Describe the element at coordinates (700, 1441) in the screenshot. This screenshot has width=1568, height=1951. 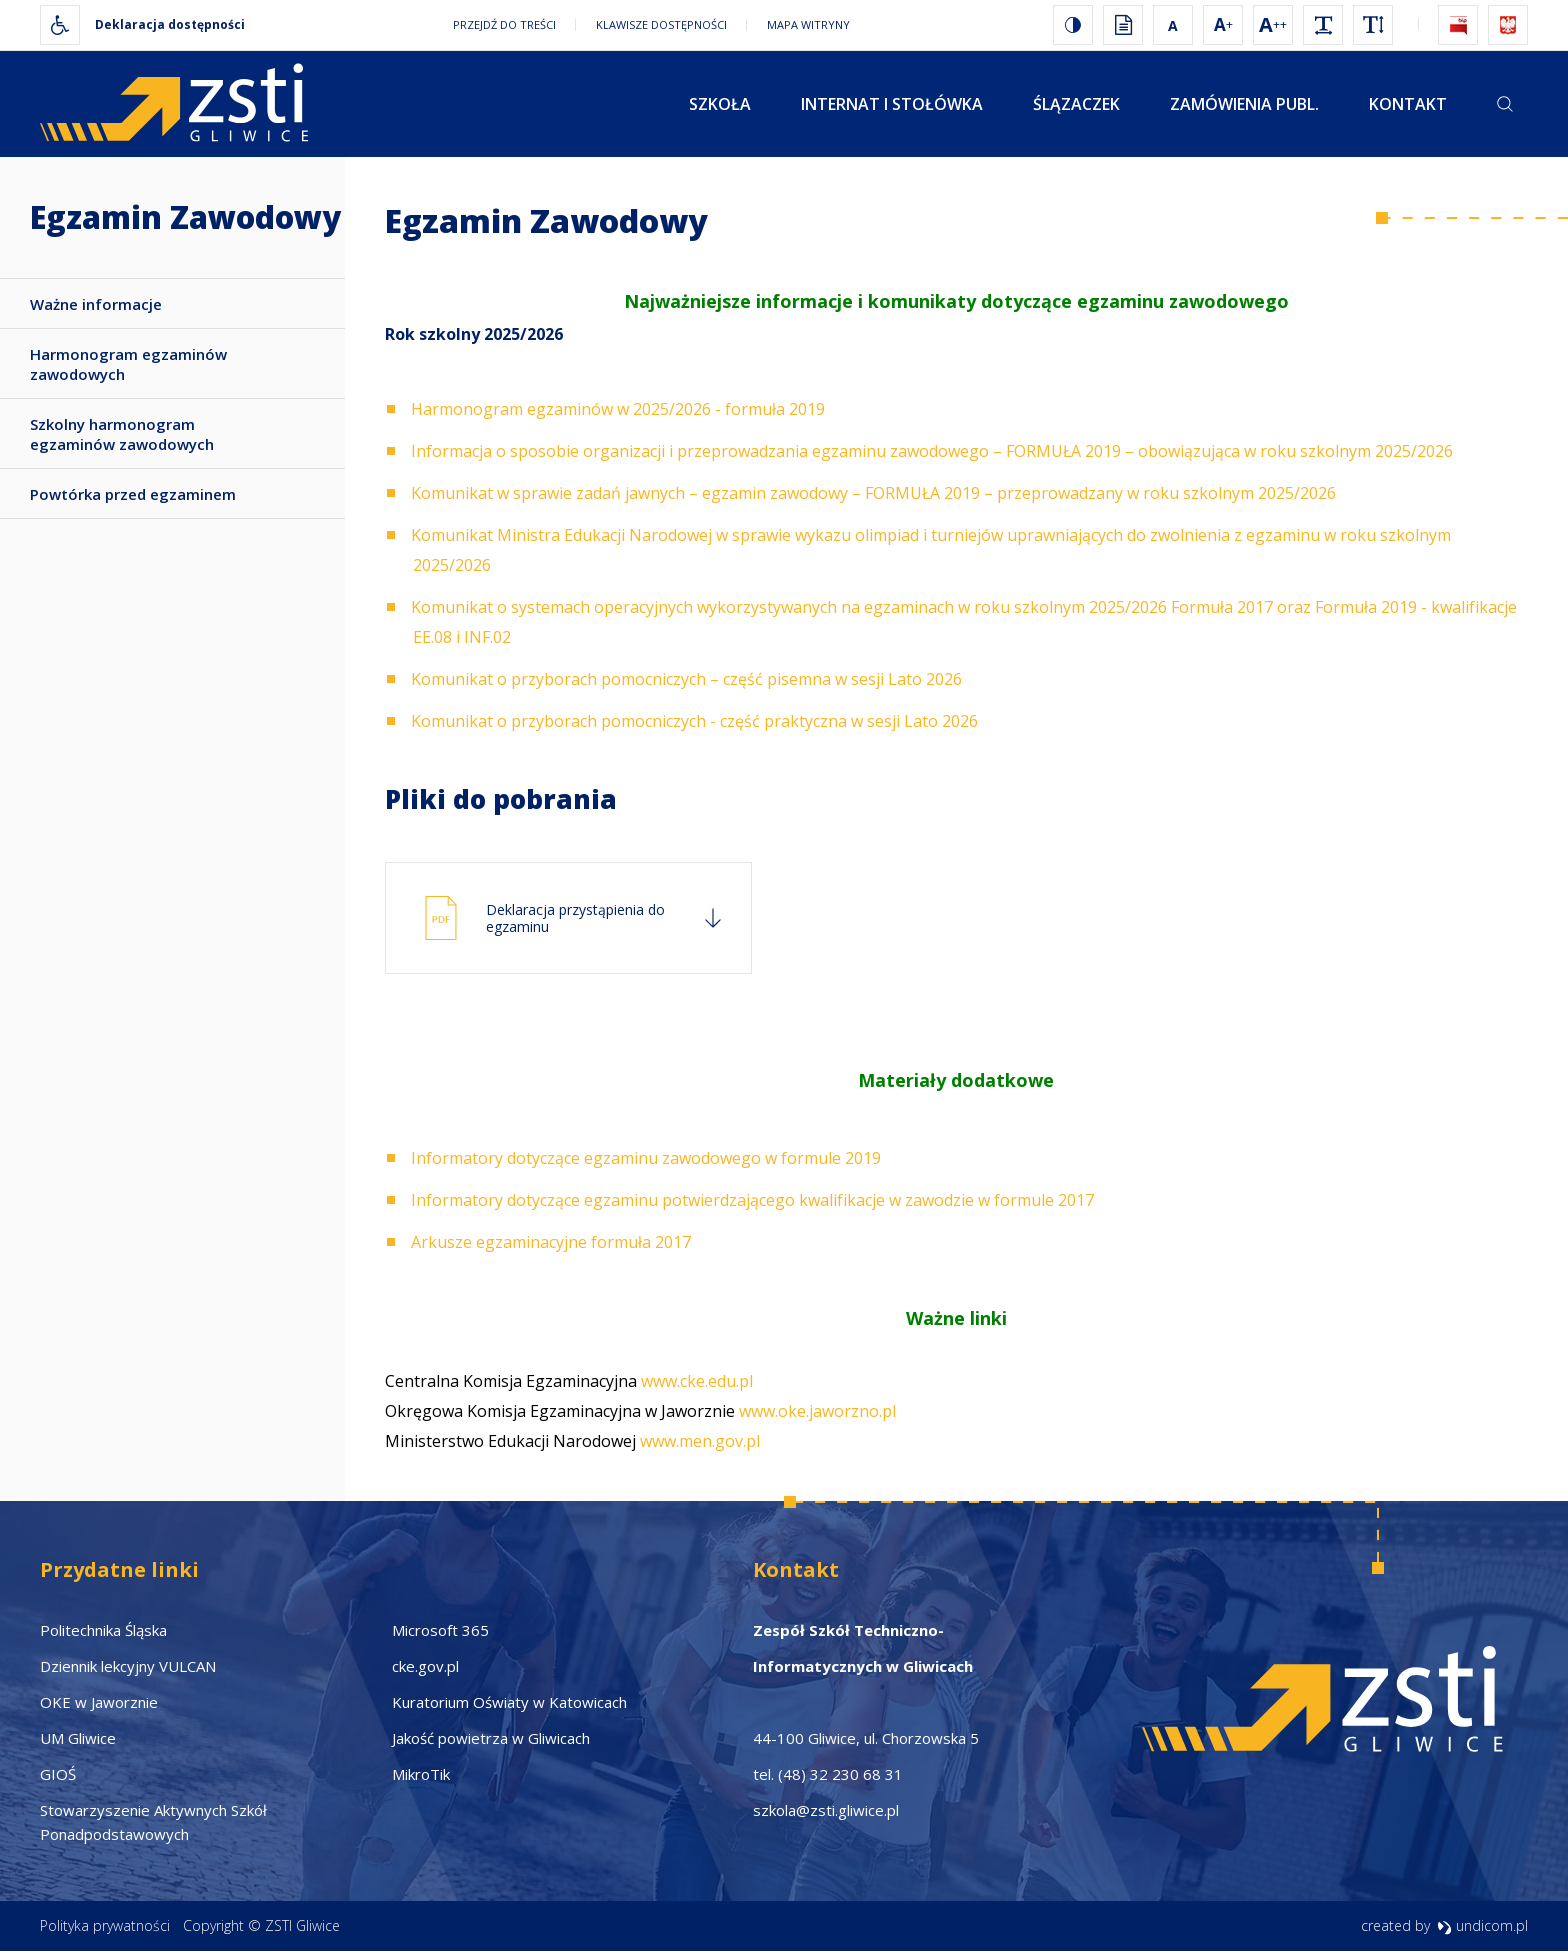
I see `www.men.gov.pl` at that location.